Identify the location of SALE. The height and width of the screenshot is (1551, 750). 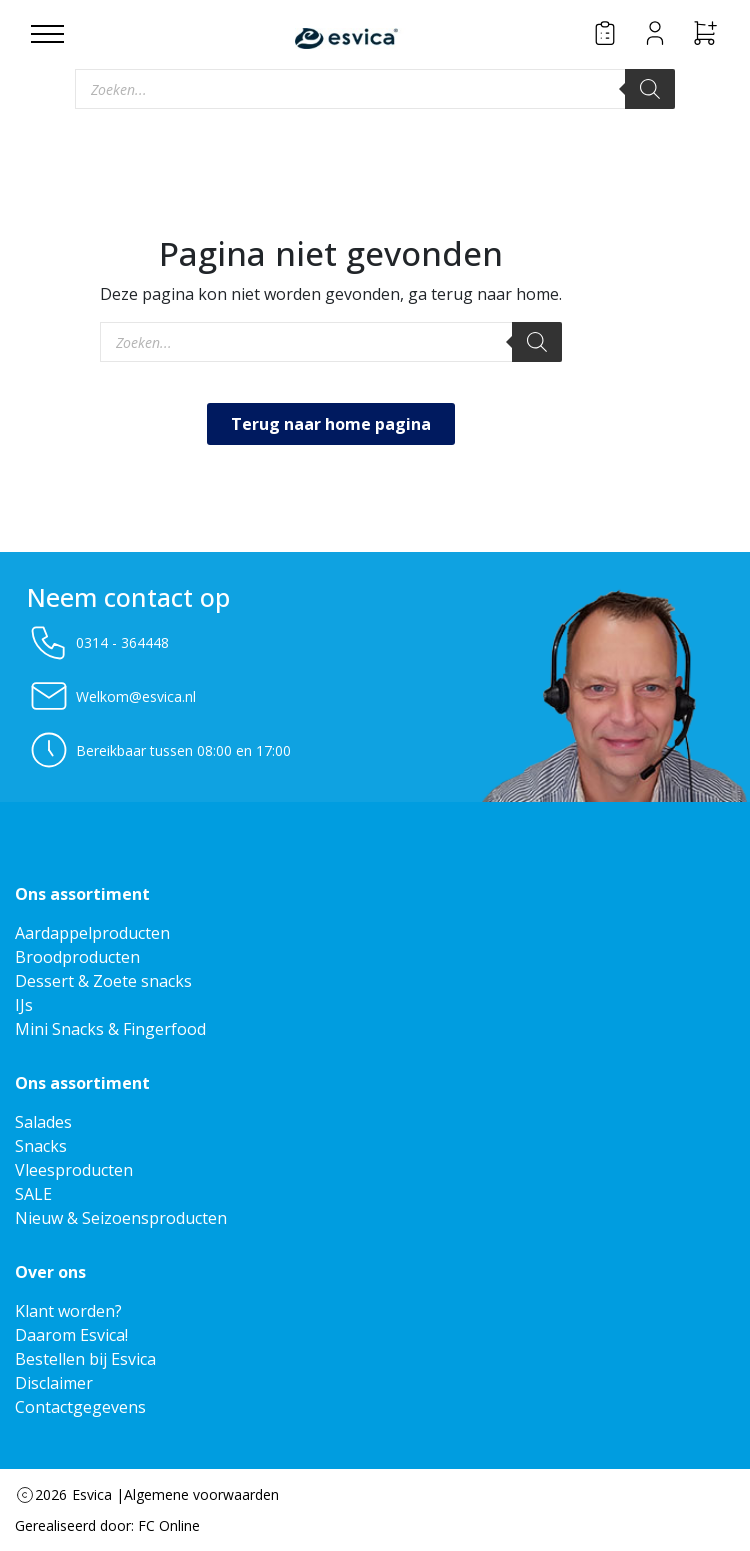
(33, 1194).